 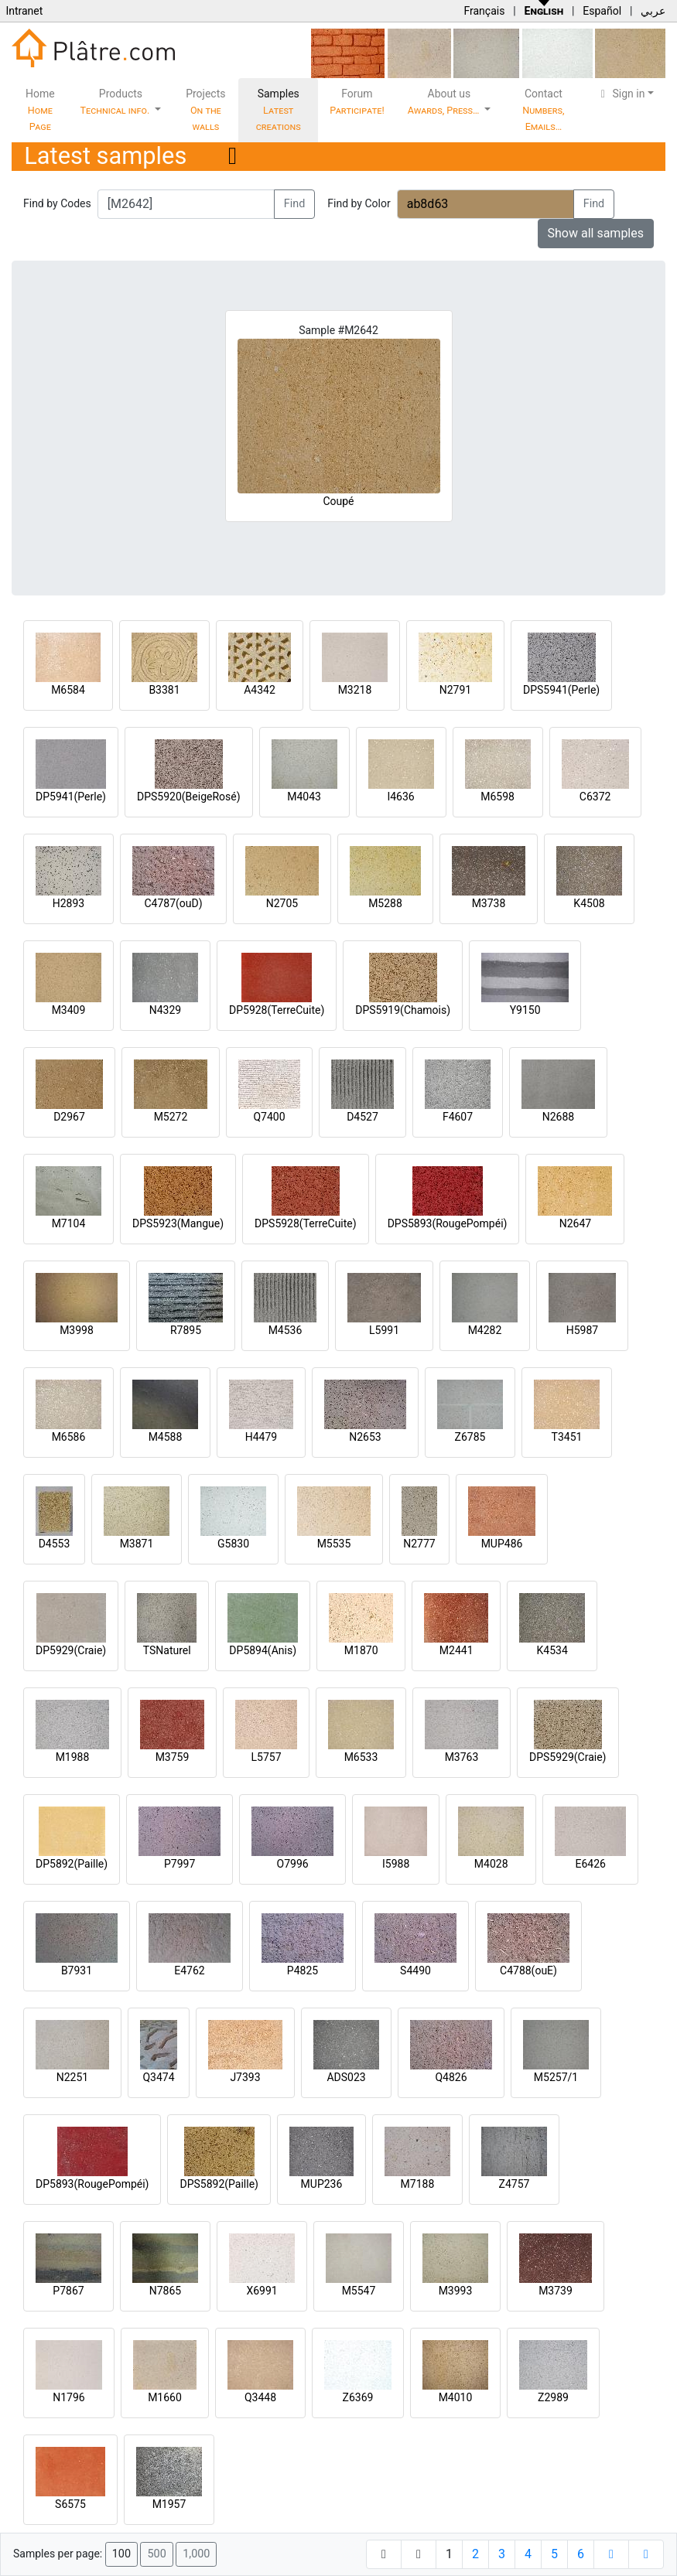 What do you see at coordinates (462, 1757) in the screenshot?
I see `M3763` at bounding box center [462, 1757].